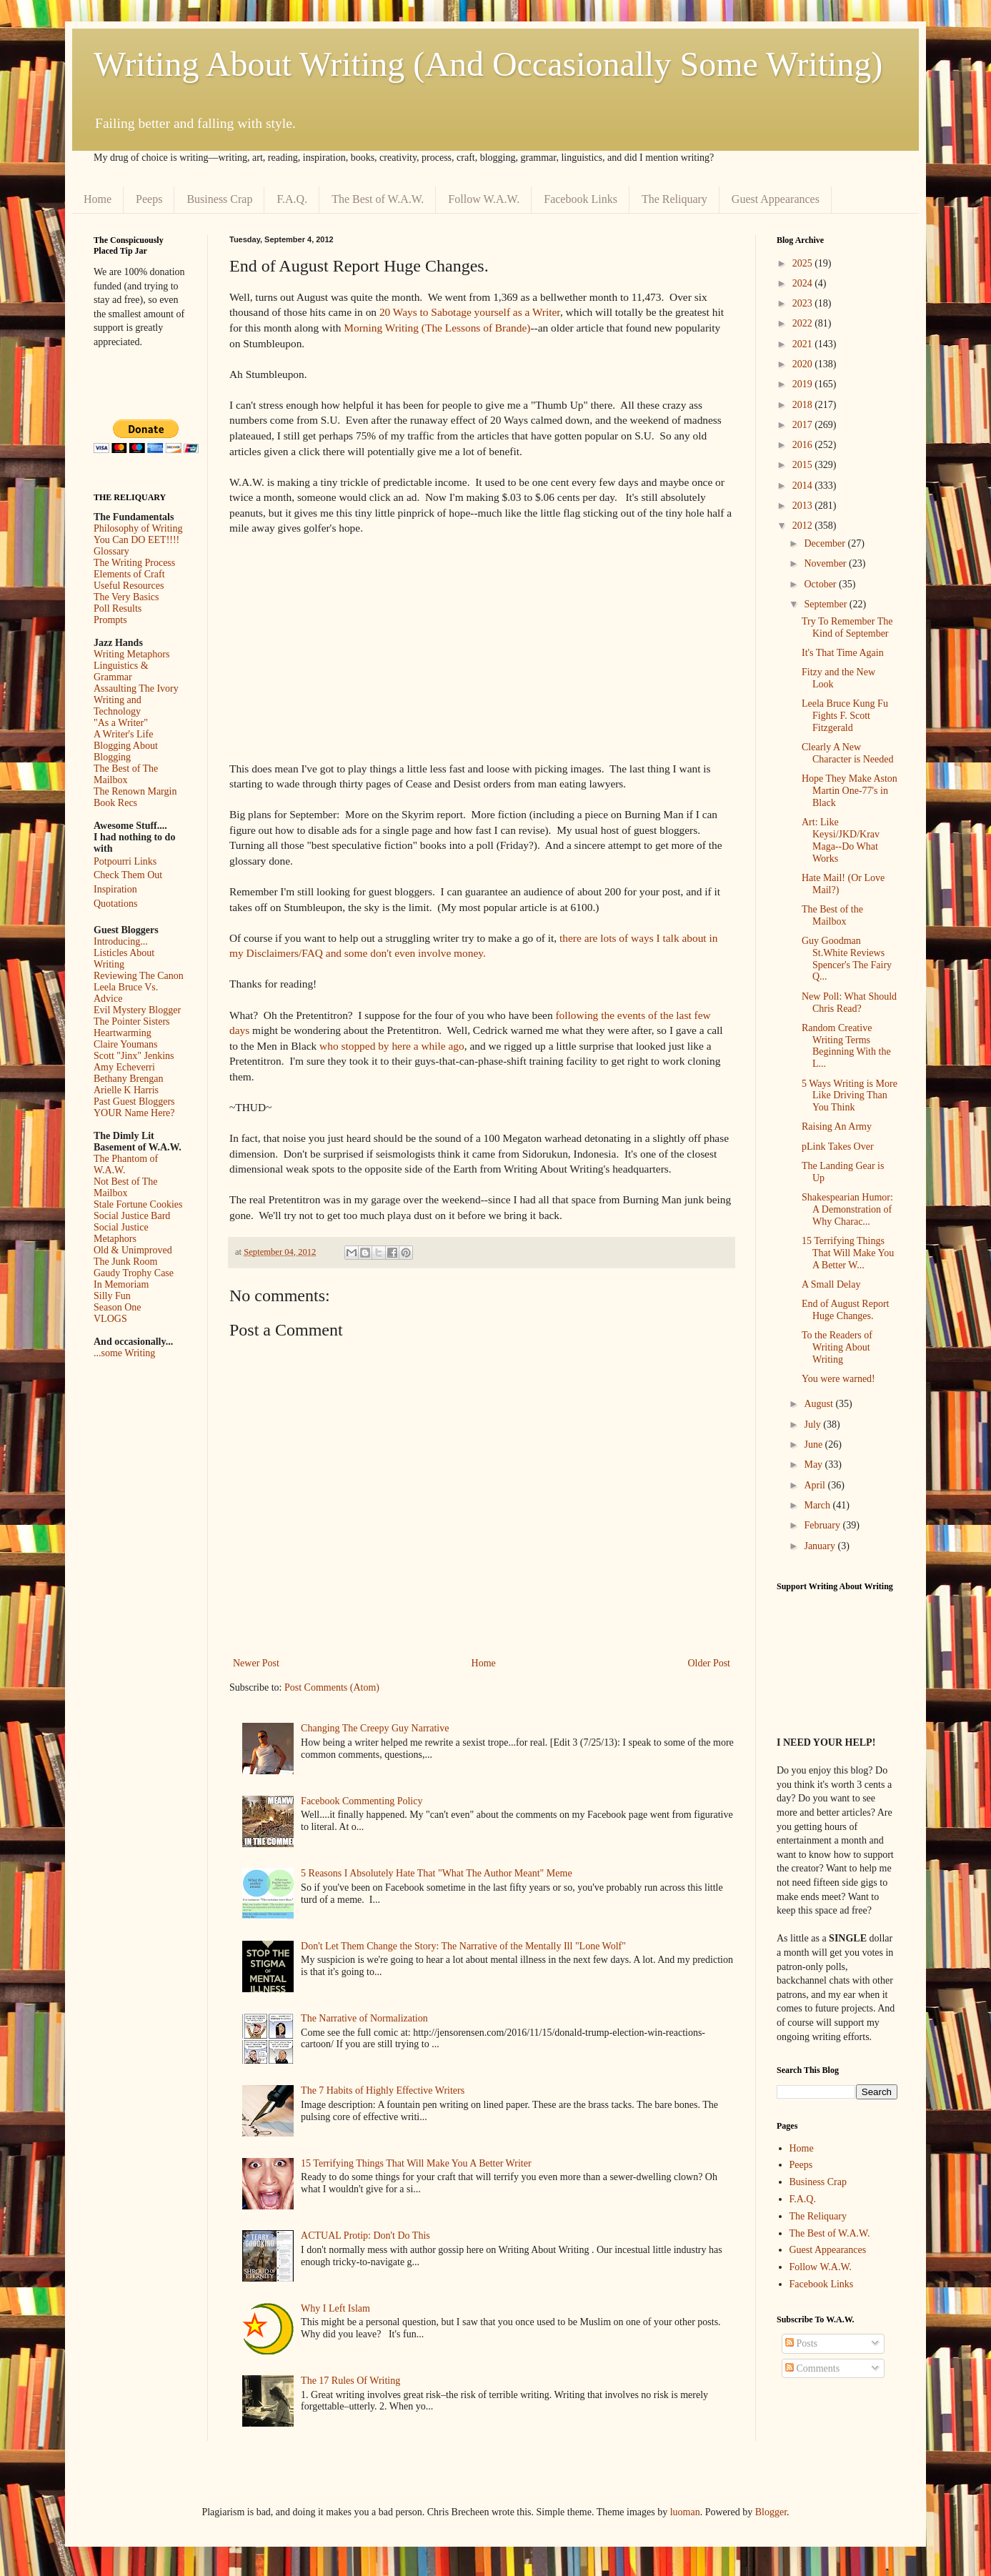 The image size is (991, 2576). Describe the element at coordinates (803, 283) in the screenshot. I see `2024` at that location.